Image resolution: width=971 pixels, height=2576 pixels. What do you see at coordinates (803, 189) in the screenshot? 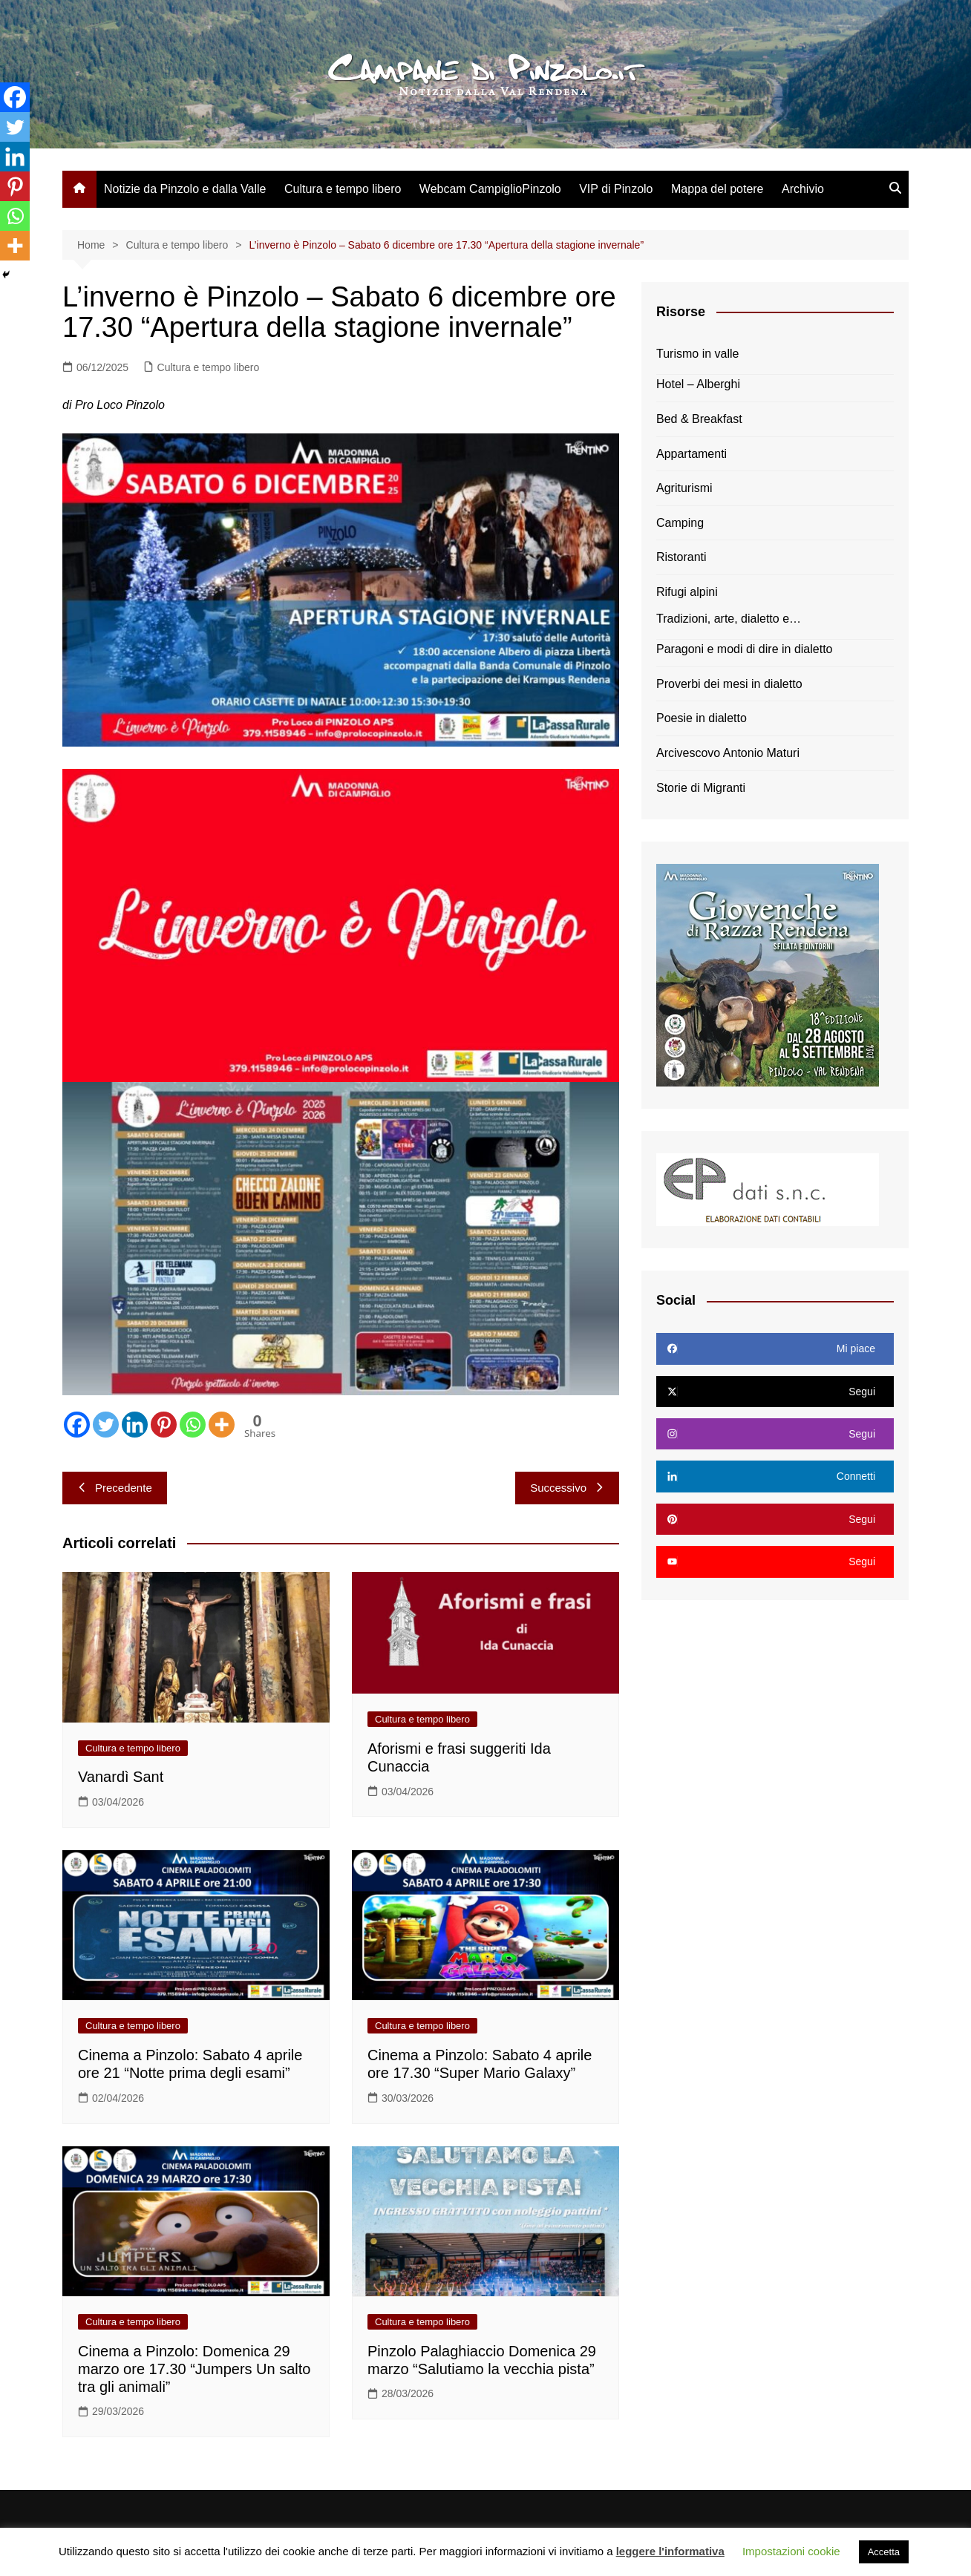
I see `Archivio` at bounding box center [803, 189].